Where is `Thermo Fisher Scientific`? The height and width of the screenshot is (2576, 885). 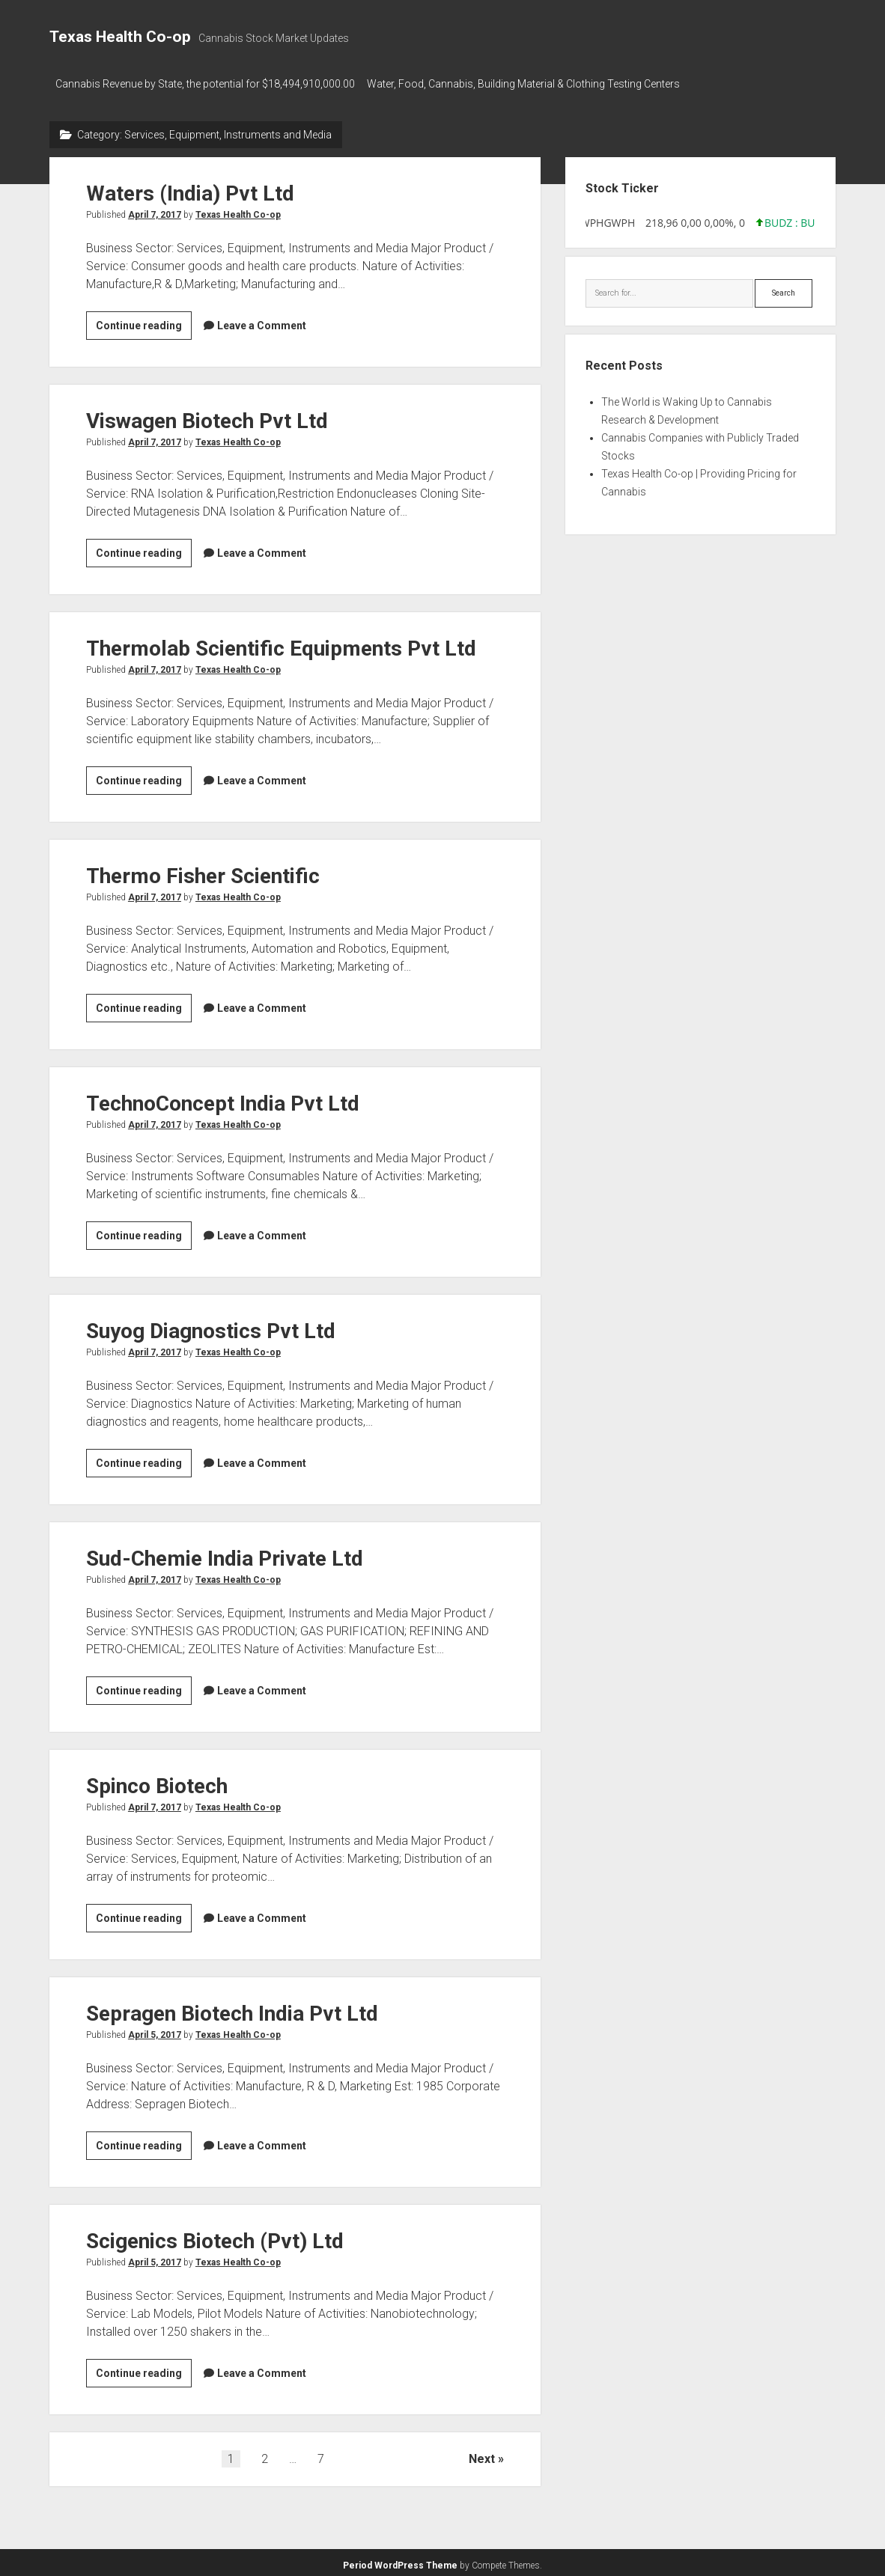
Thermo Fisher Scientific is located at coordinates (203, 871).